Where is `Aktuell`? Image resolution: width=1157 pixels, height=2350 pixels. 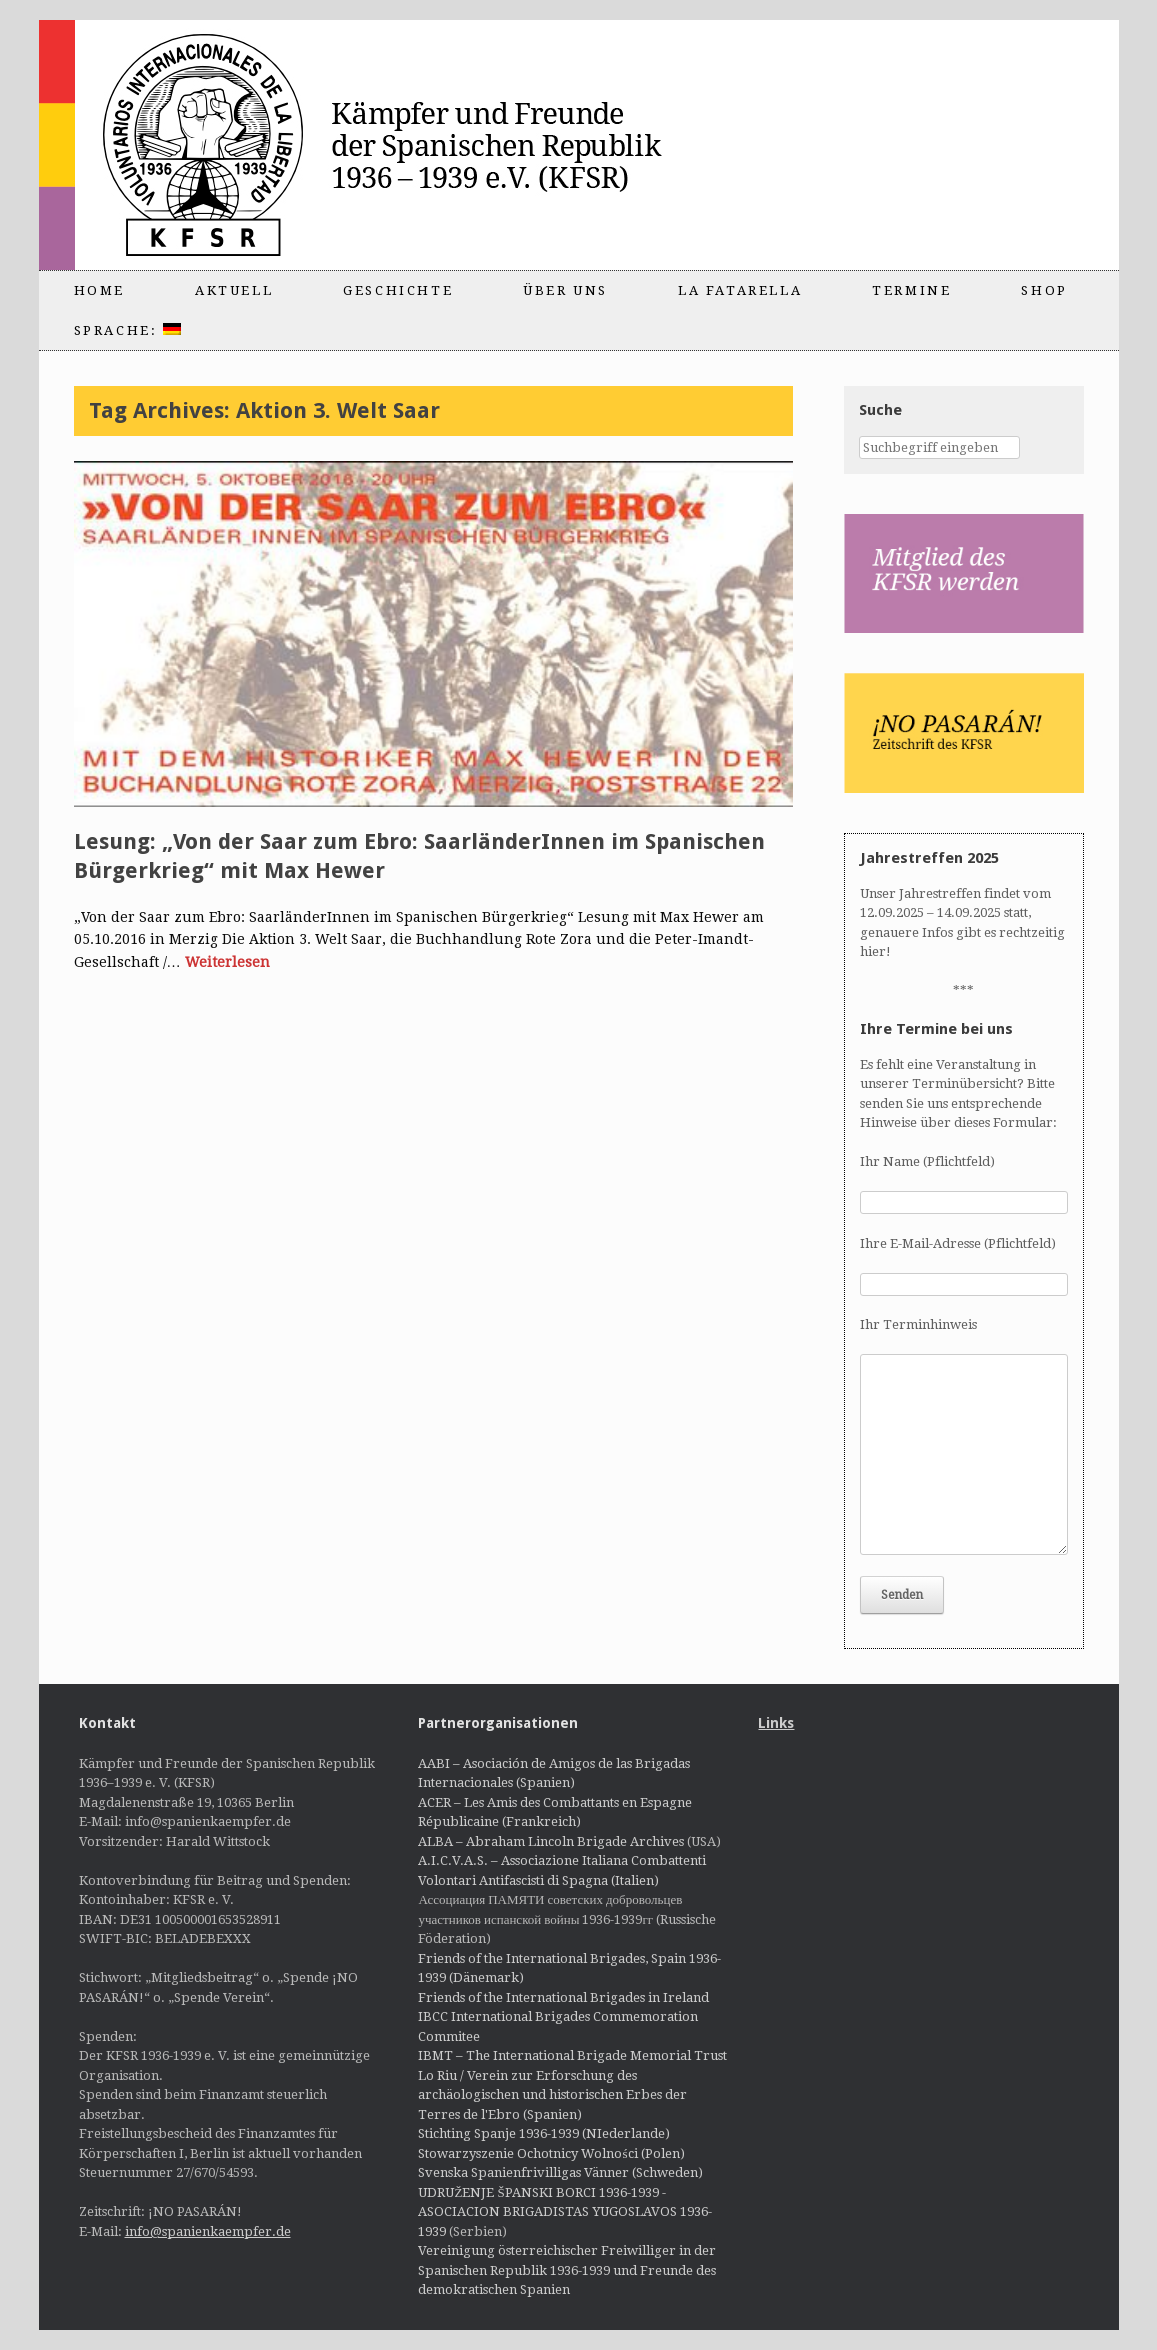
Aktuell is located at coordinates (234, 290).